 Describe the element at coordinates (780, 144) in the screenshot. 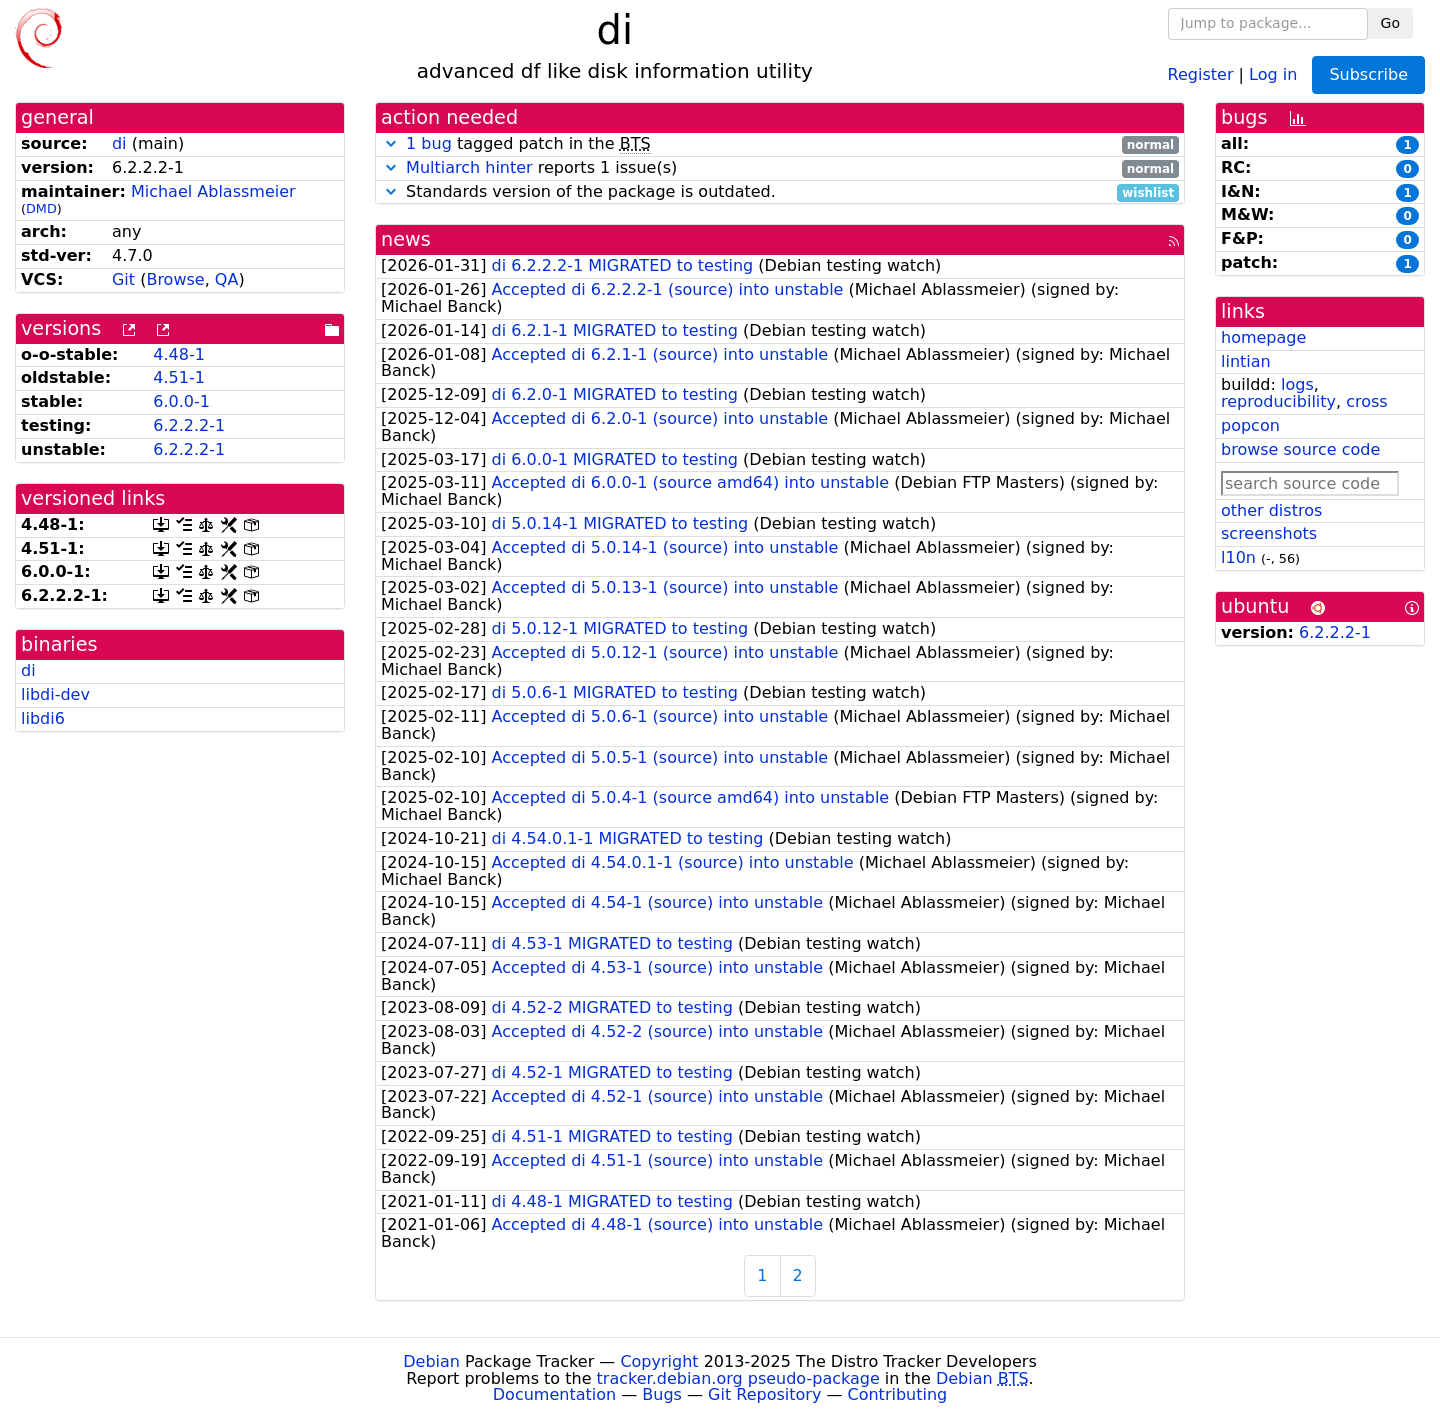

I see `tagged patch in the` at that location.